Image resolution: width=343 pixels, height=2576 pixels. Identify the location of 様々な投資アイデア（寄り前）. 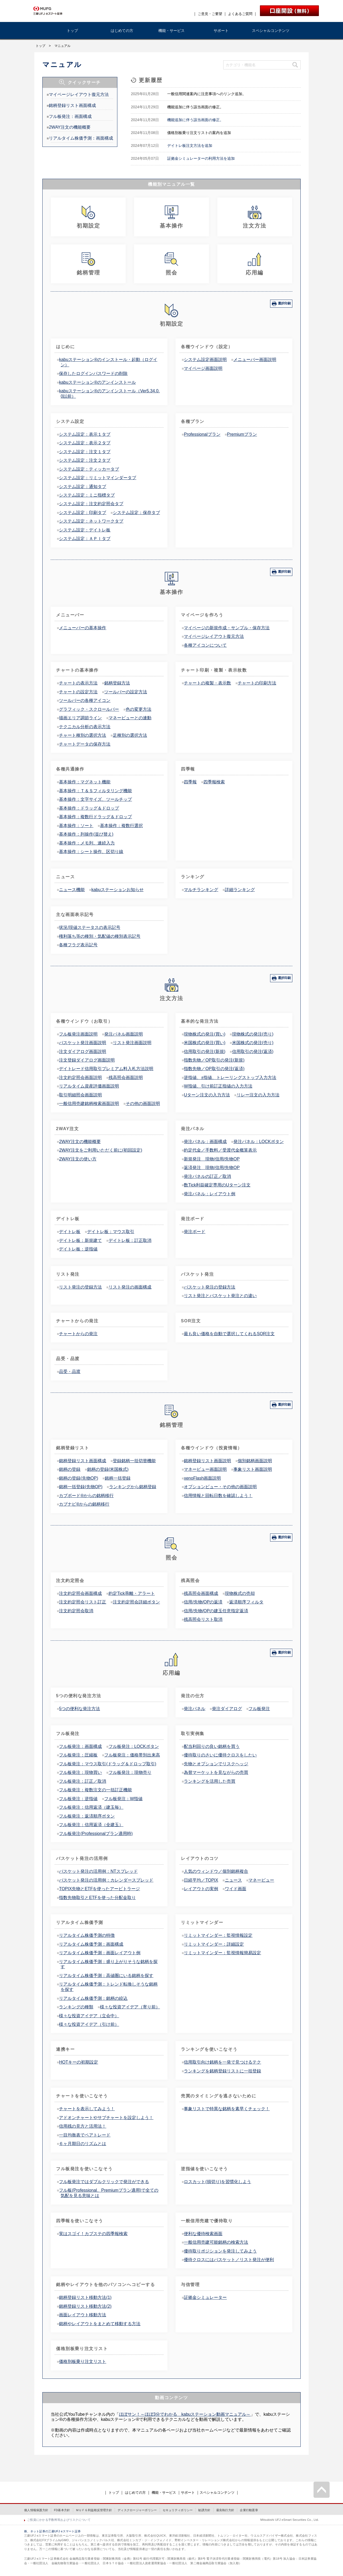
(130, 2007).